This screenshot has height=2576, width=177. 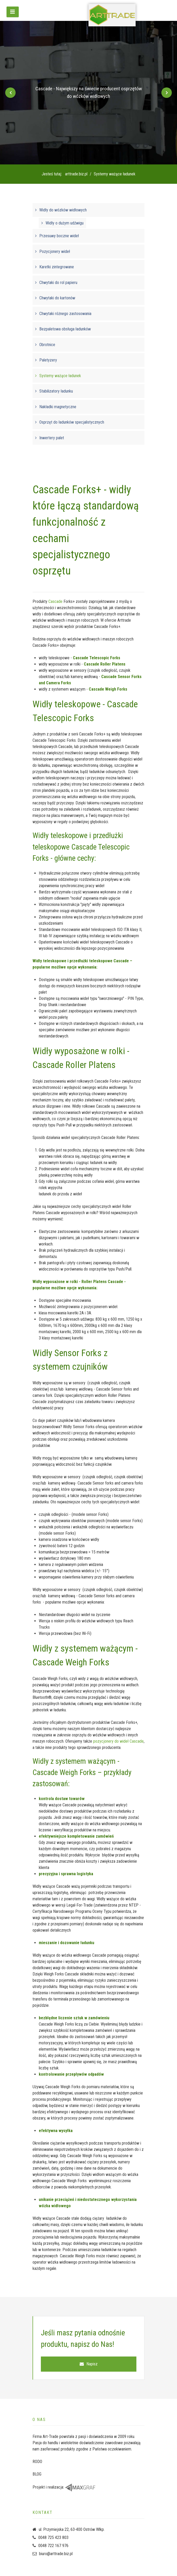 I want to click on Chwytaki różnego zastosowania, so click(x=65, y=313).